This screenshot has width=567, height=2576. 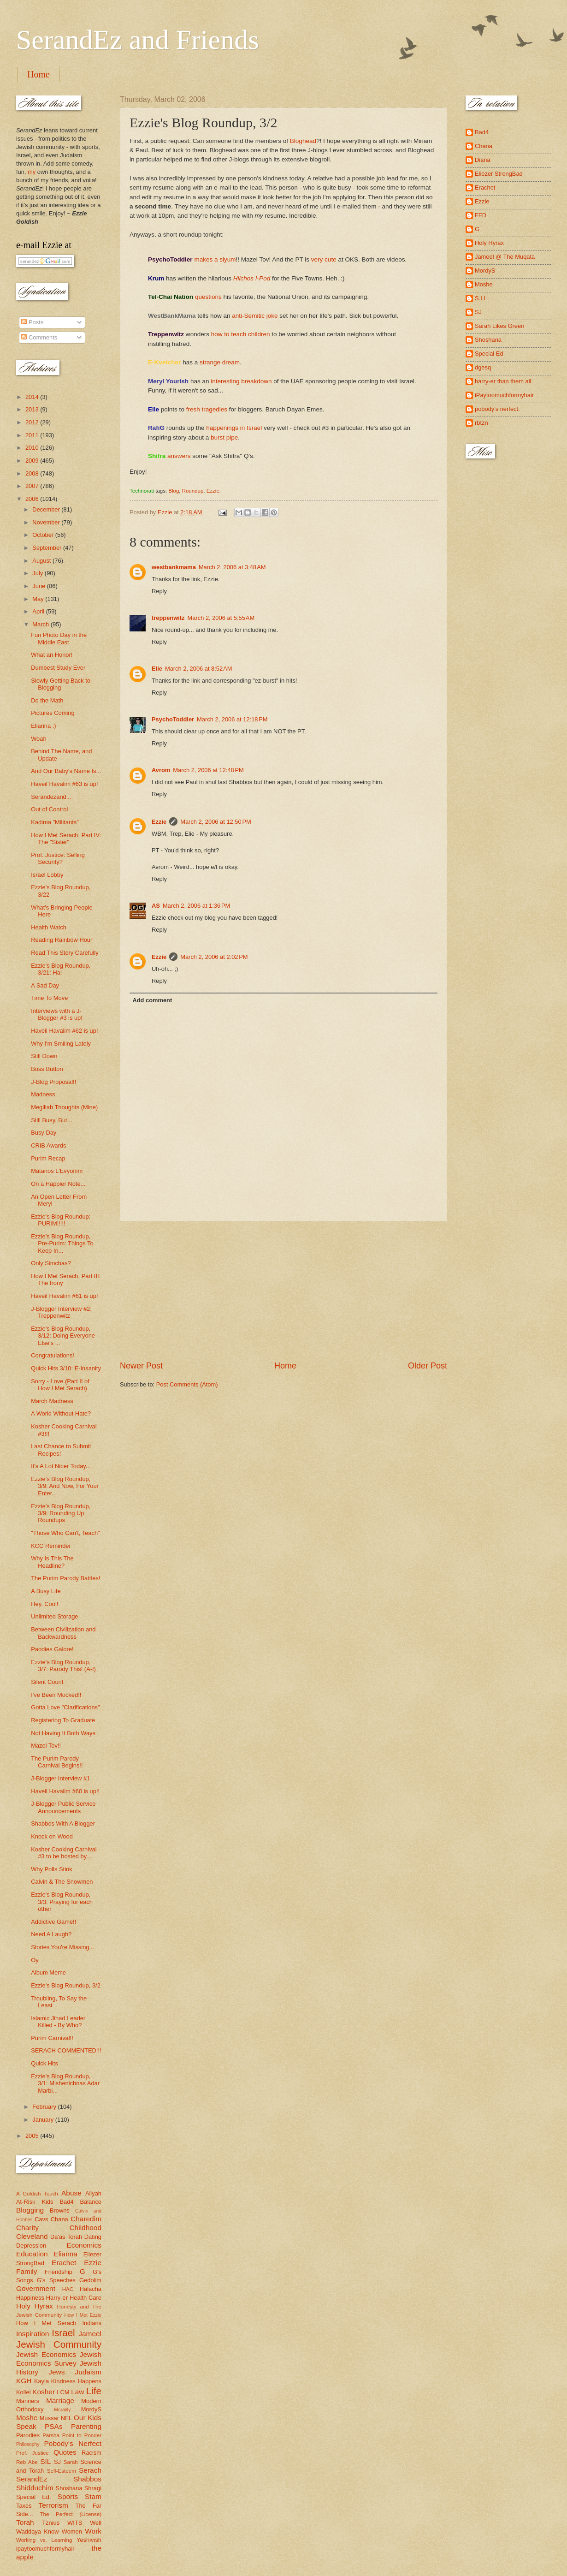 I want to click on Serandezand..., so click(x=51, y=796).